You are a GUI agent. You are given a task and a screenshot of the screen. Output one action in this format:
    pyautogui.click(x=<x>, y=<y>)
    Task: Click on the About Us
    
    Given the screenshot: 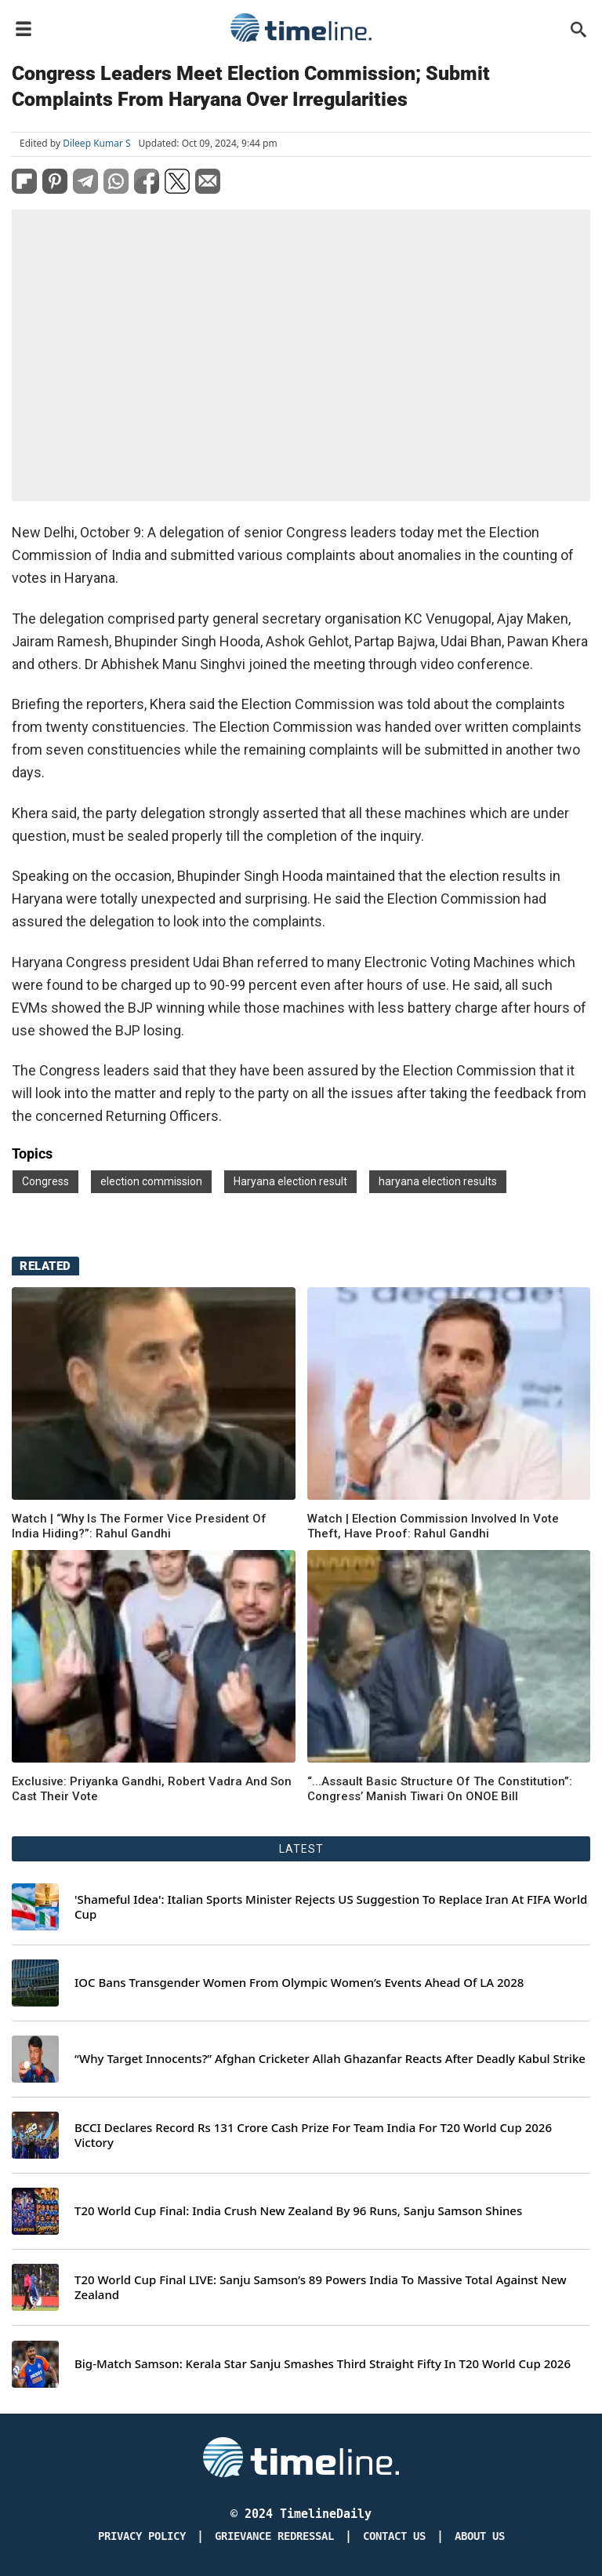 What is the action you would take?
    pyautogui.click(x=480, y=2536)
    